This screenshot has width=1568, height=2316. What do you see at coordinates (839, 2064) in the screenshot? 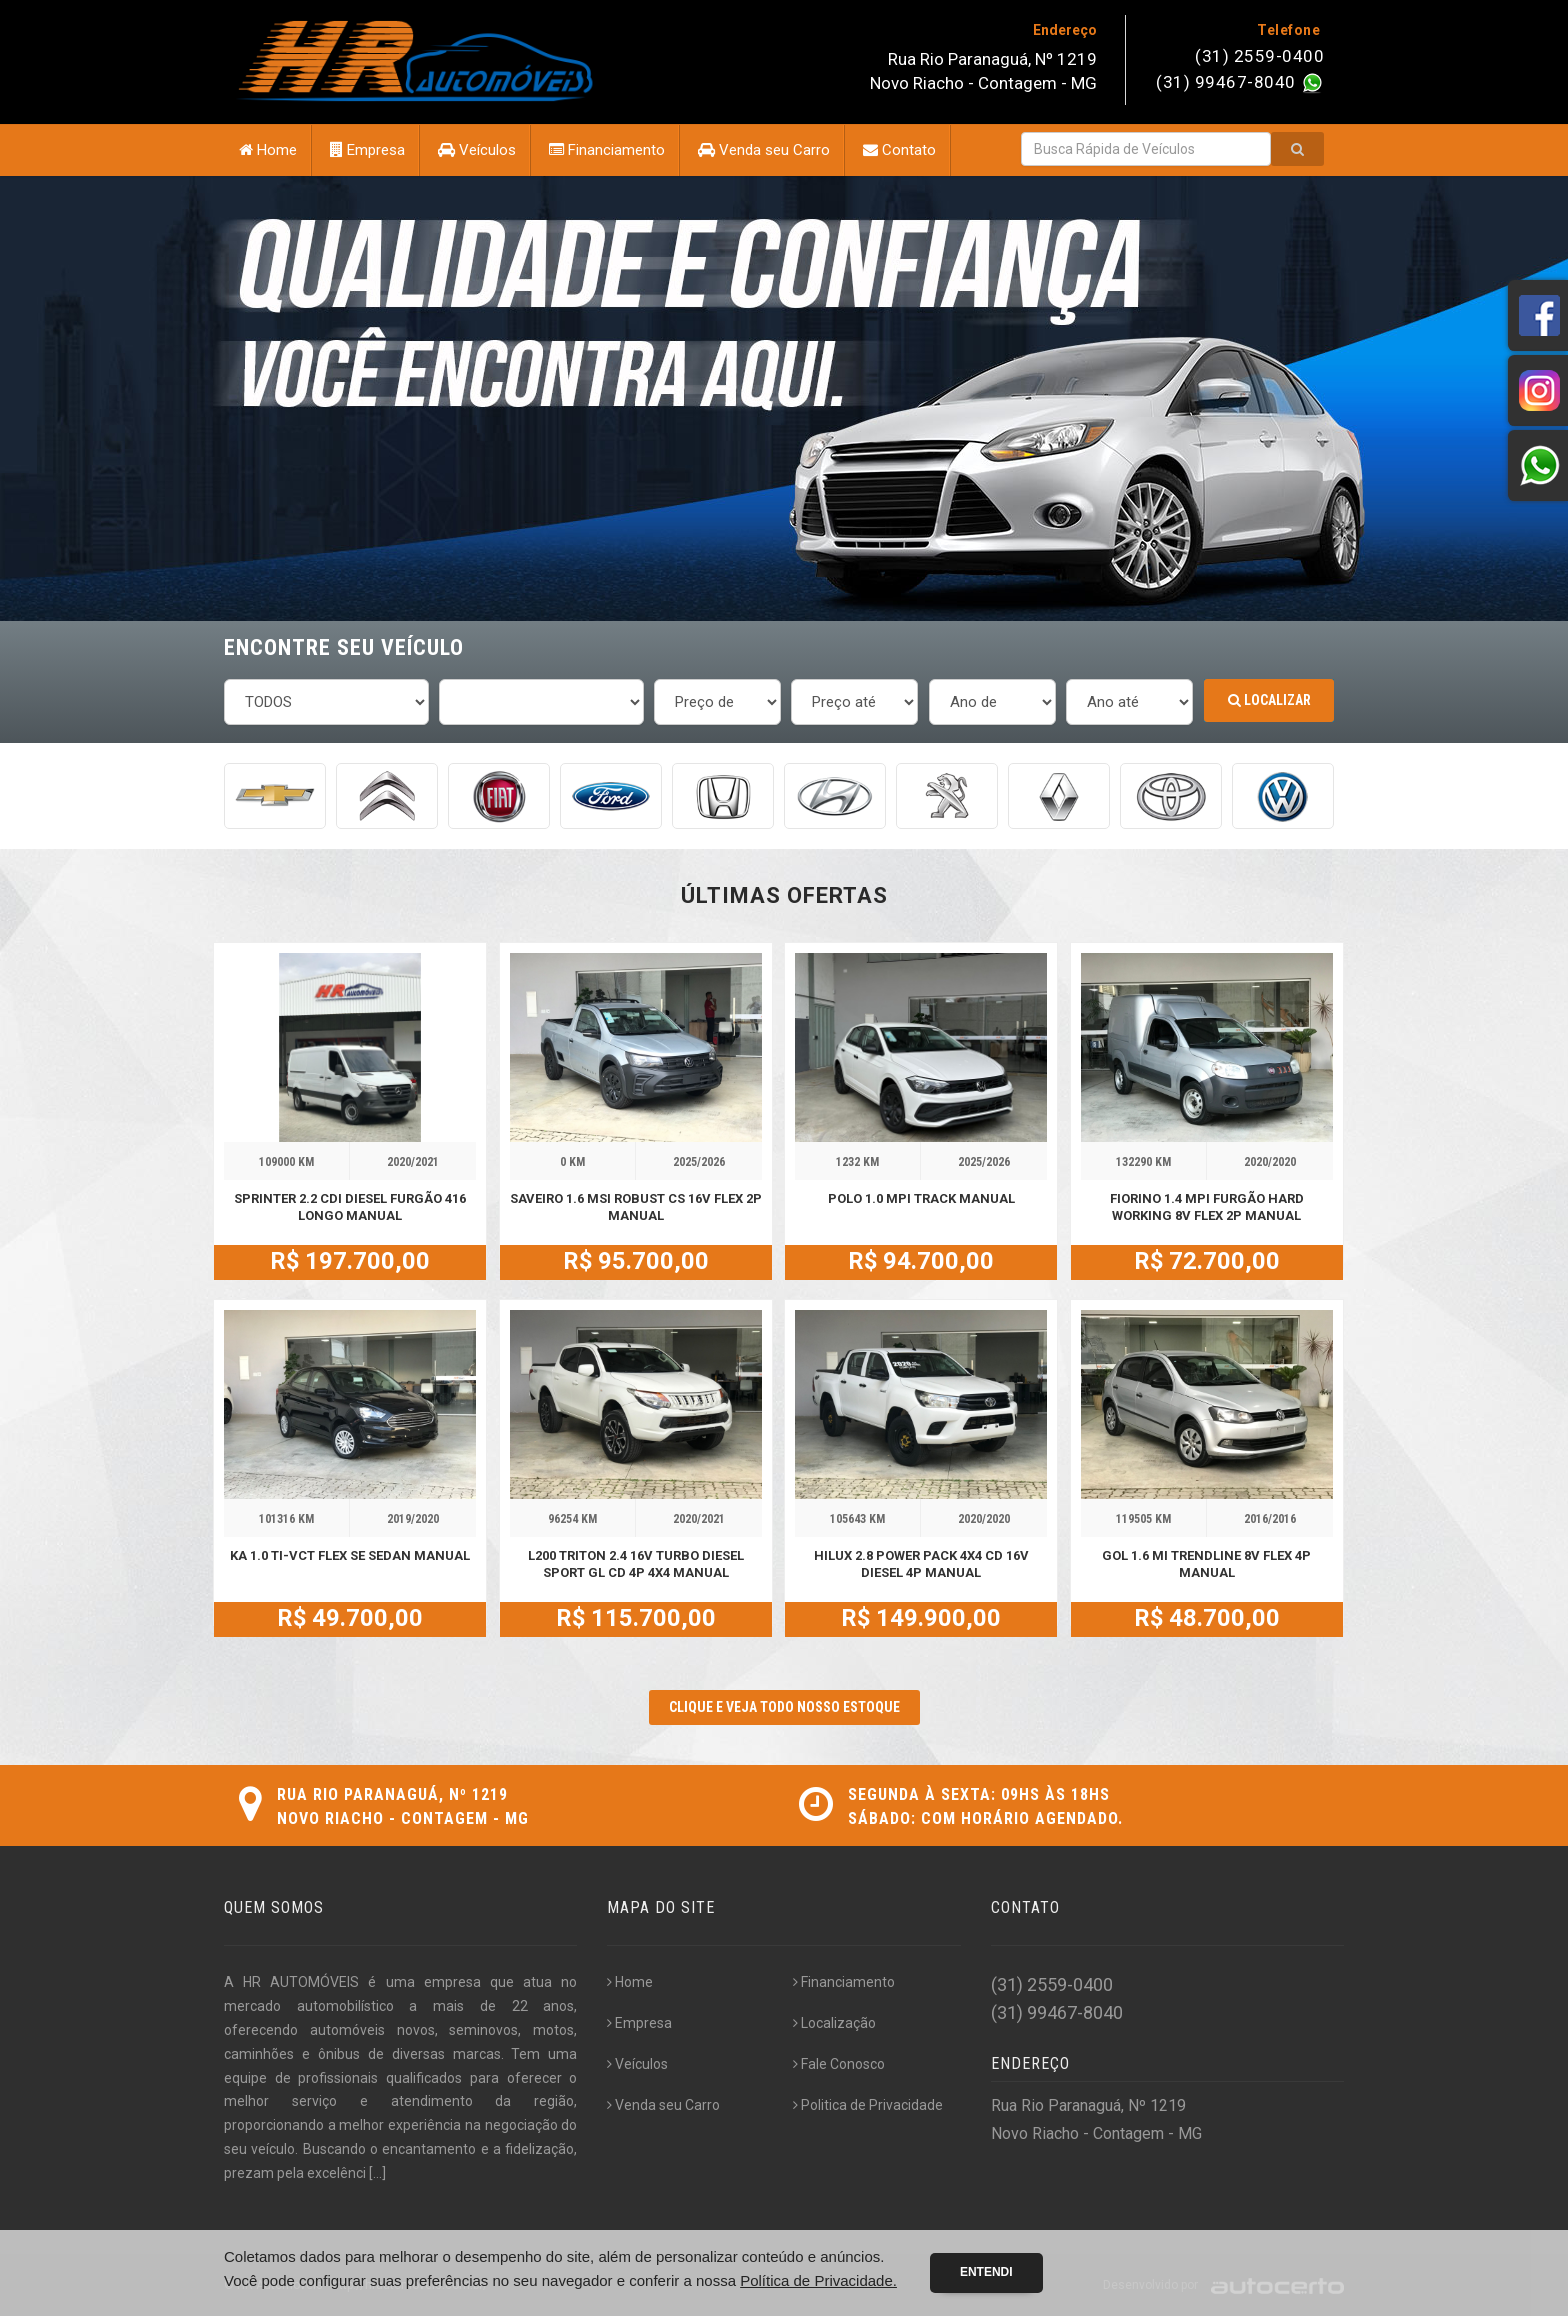
I see `Fale Conosco` at bounding box center [839, 2064].